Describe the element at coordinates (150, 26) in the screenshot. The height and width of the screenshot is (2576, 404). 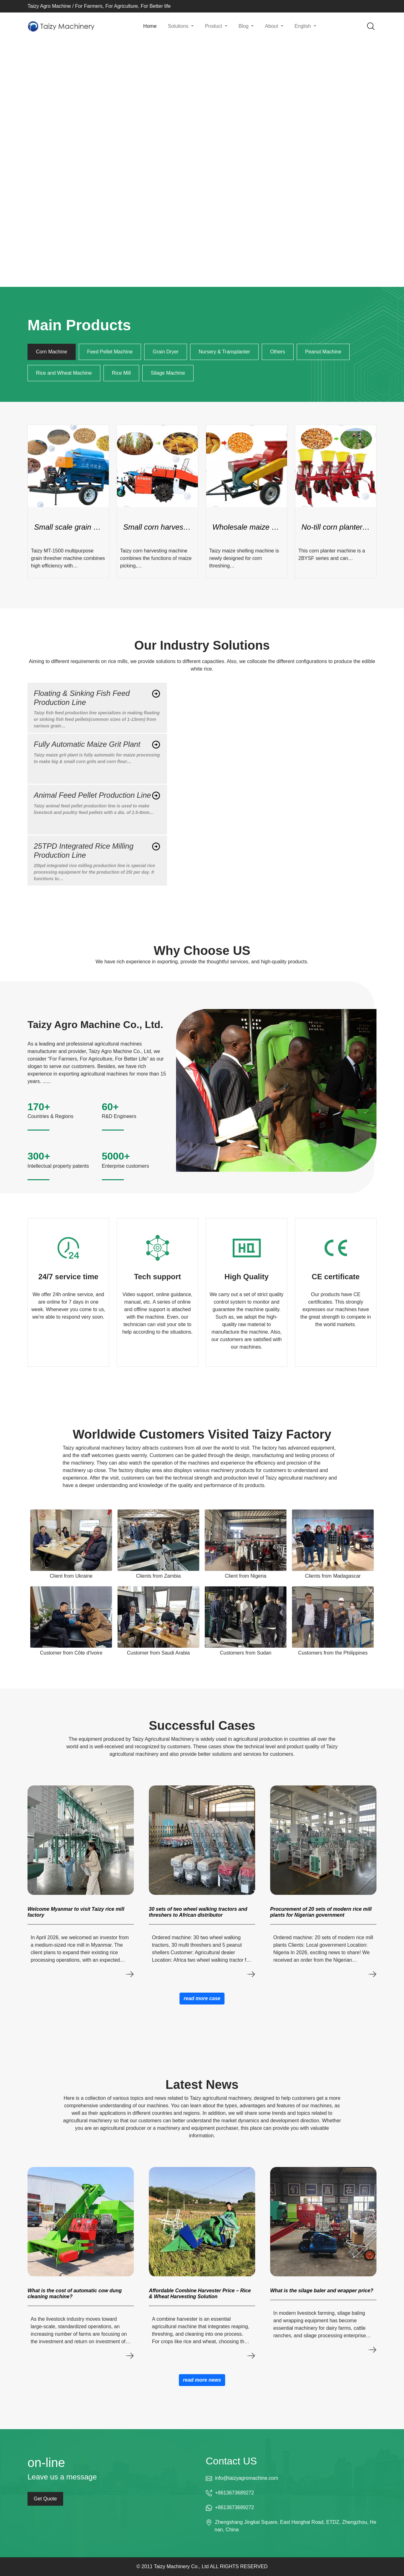
I see `Home` at that location.